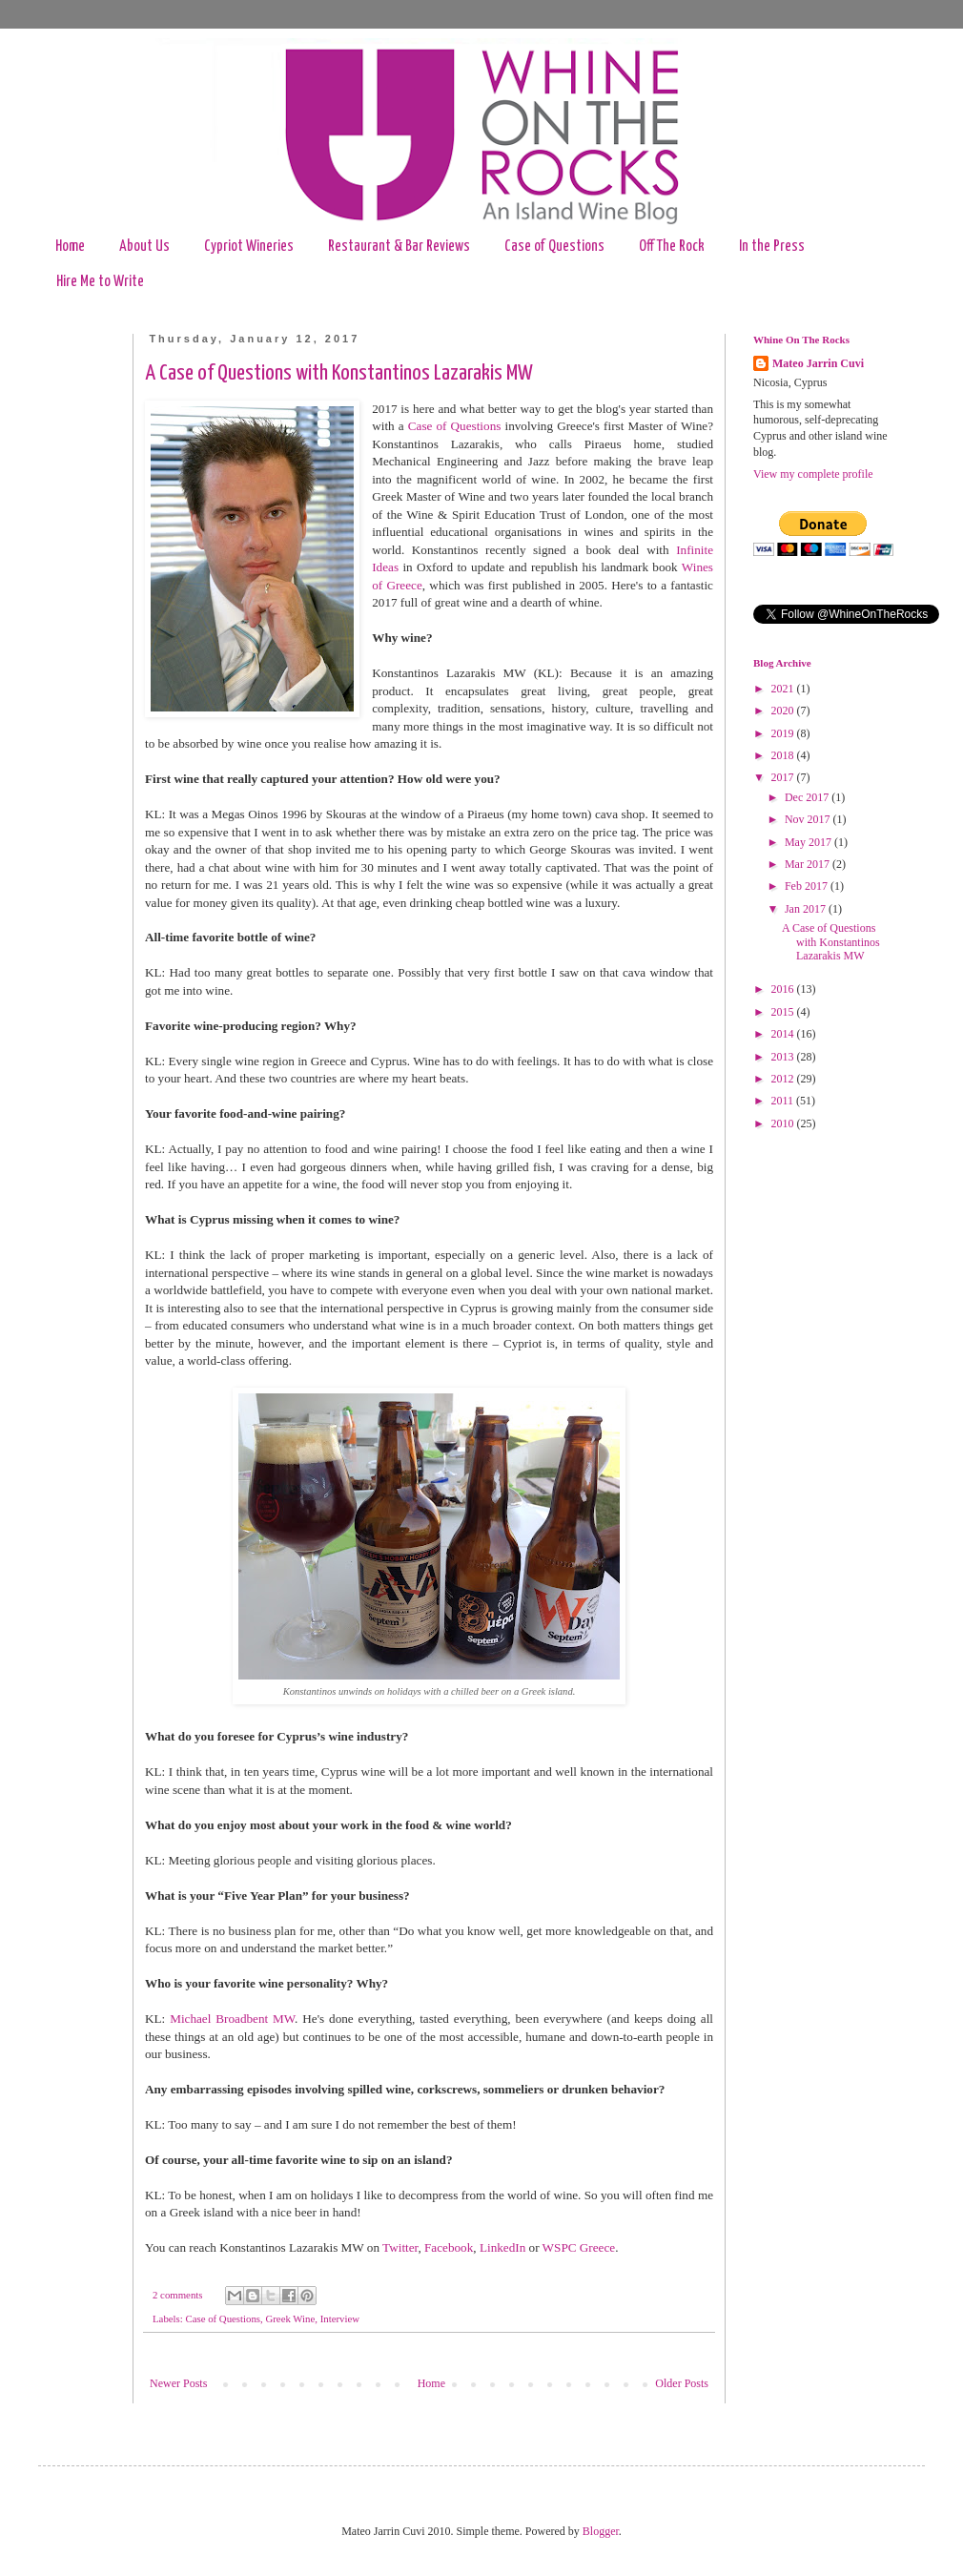 The height and width of the screenshot is (2576, 963). Describe the element at coordinates (672, 246) in the screenshot. I see `Off The Rock` at that location.